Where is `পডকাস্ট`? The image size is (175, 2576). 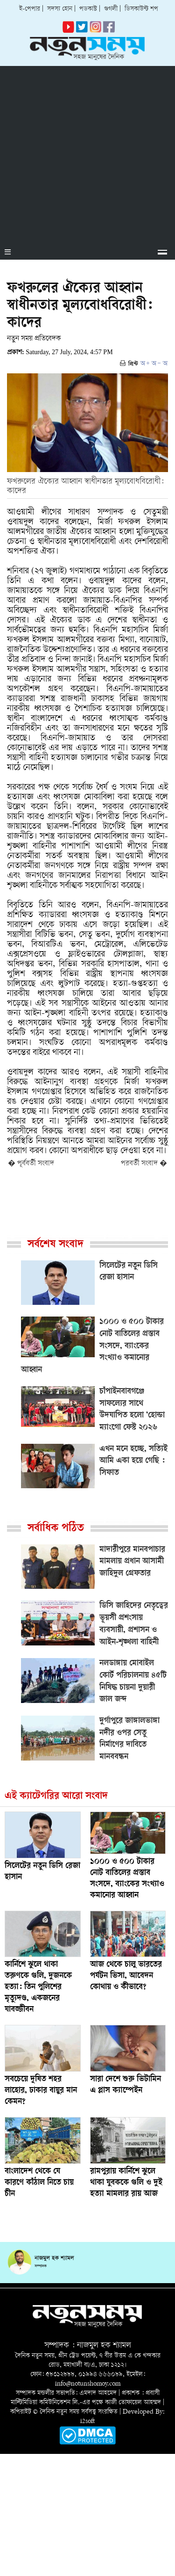
পডকাস্ট is located at coordinates (88, 9).